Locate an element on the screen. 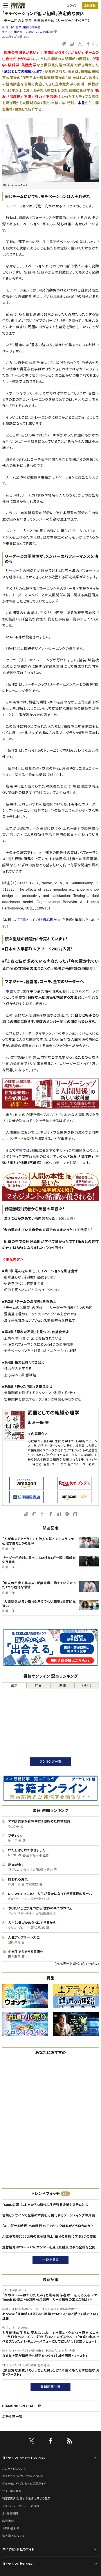 The width and height of the screenshot is (101, 2576). 週間 is located at coordinates (62, 1685).